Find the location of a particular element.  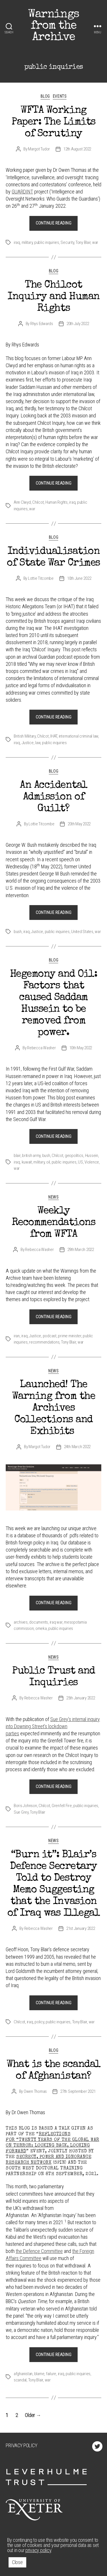

the Defence Committee is located at coordinates (39, 2251).